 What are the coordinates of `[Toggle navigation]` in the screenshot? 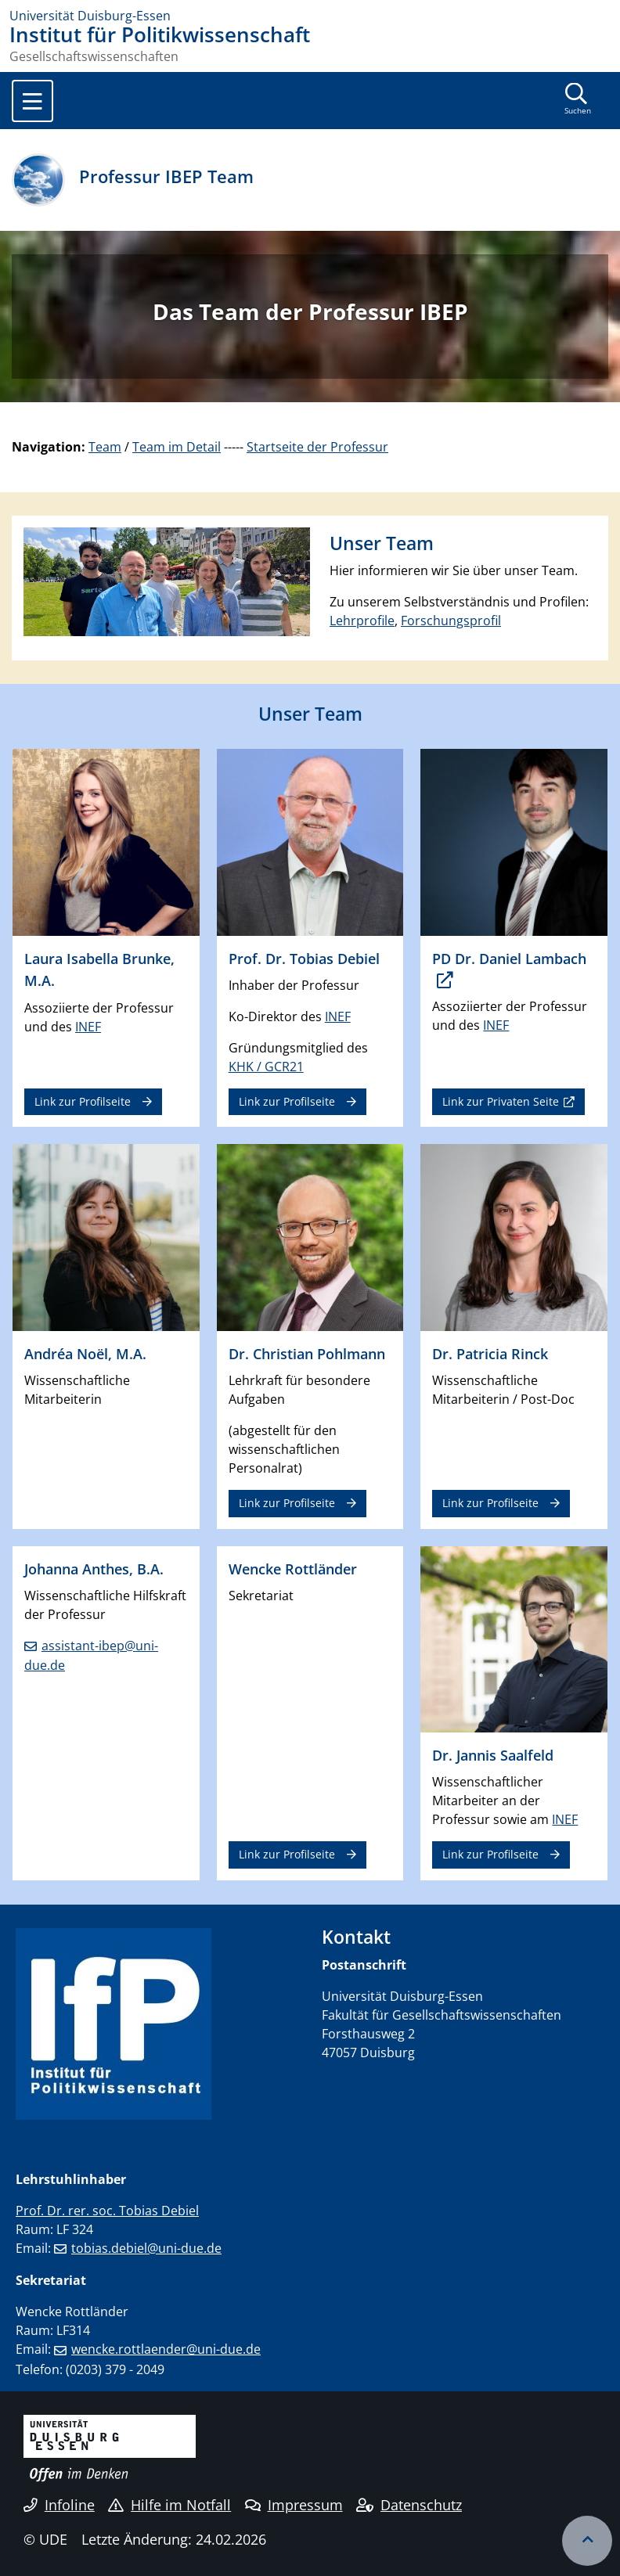 It's located at (32, 101).